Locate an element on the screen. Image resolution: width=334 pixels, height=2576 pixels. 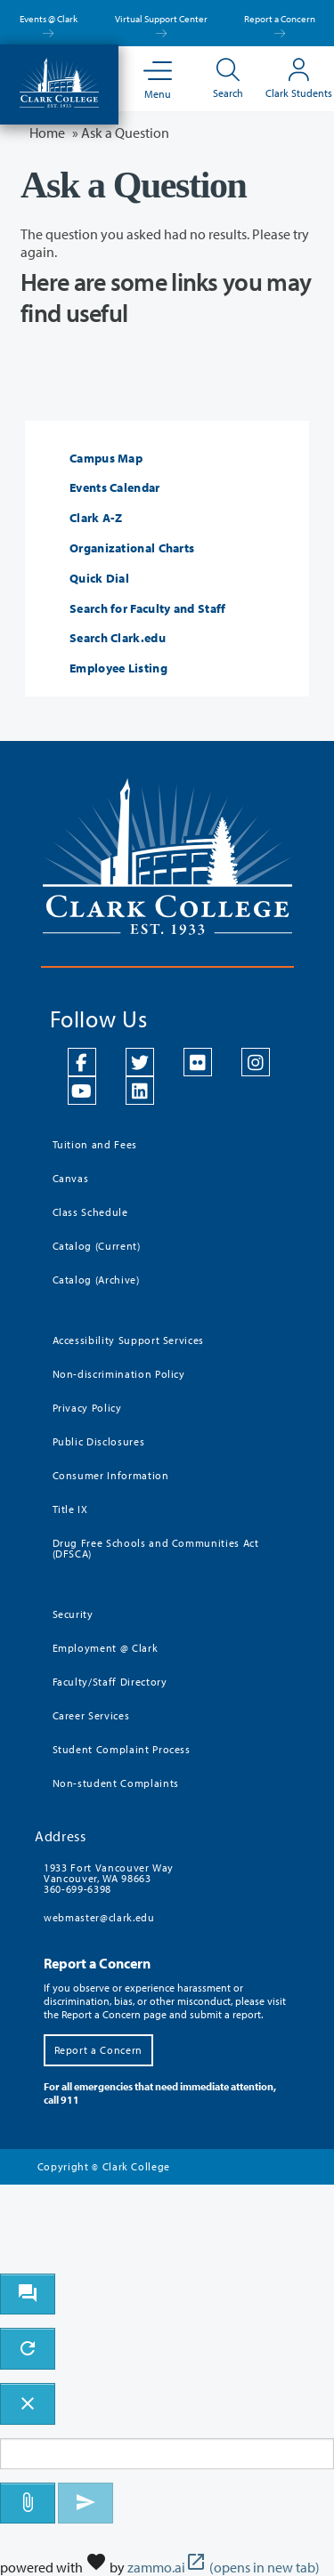
[Message to ask the bot input box] is located at coordinates (167, 2453).